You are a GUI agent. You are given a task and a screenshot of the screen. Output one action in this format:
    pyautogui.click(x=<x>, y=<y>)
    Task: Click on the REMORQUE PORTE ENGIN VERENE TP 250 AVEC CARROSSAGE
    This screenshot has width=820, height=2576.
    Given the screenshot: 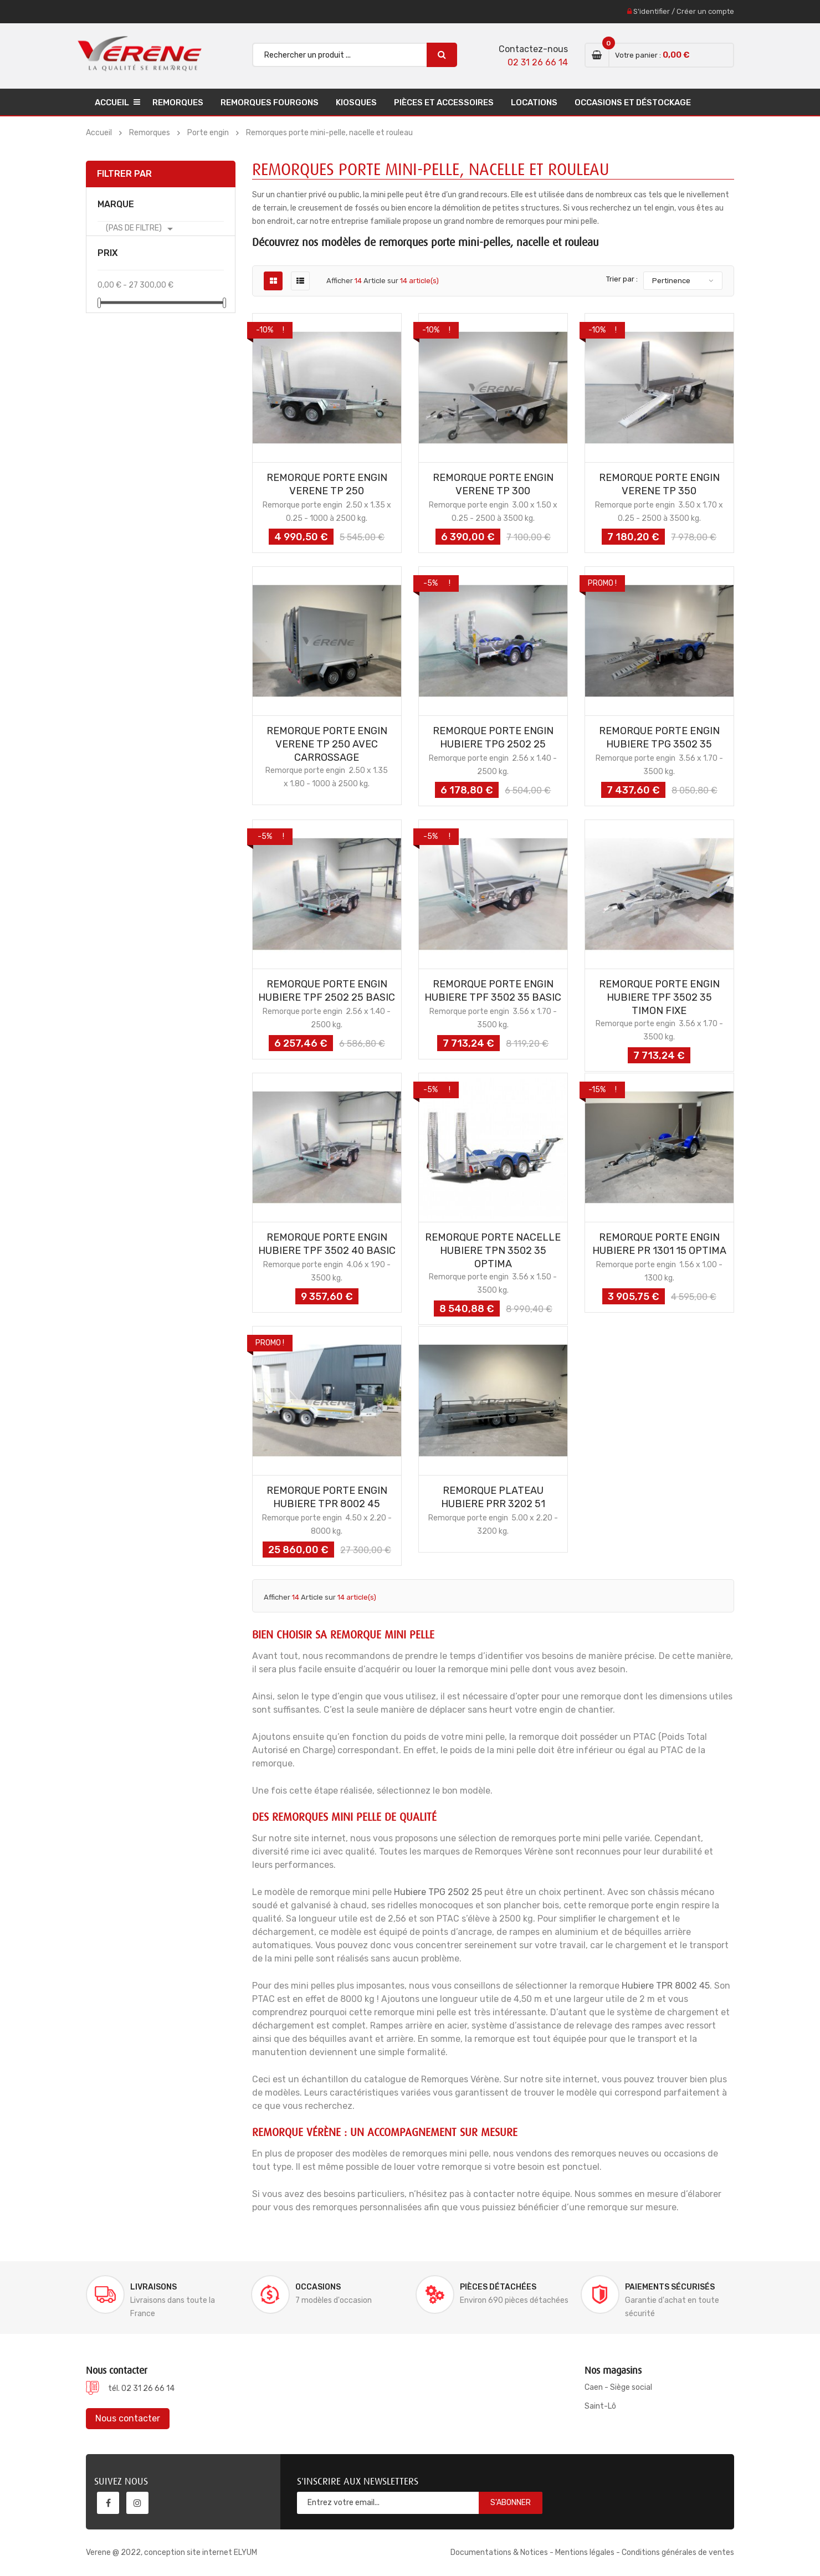 What is the action you would take?
    pyautogui.click(x=326, y=744)
    